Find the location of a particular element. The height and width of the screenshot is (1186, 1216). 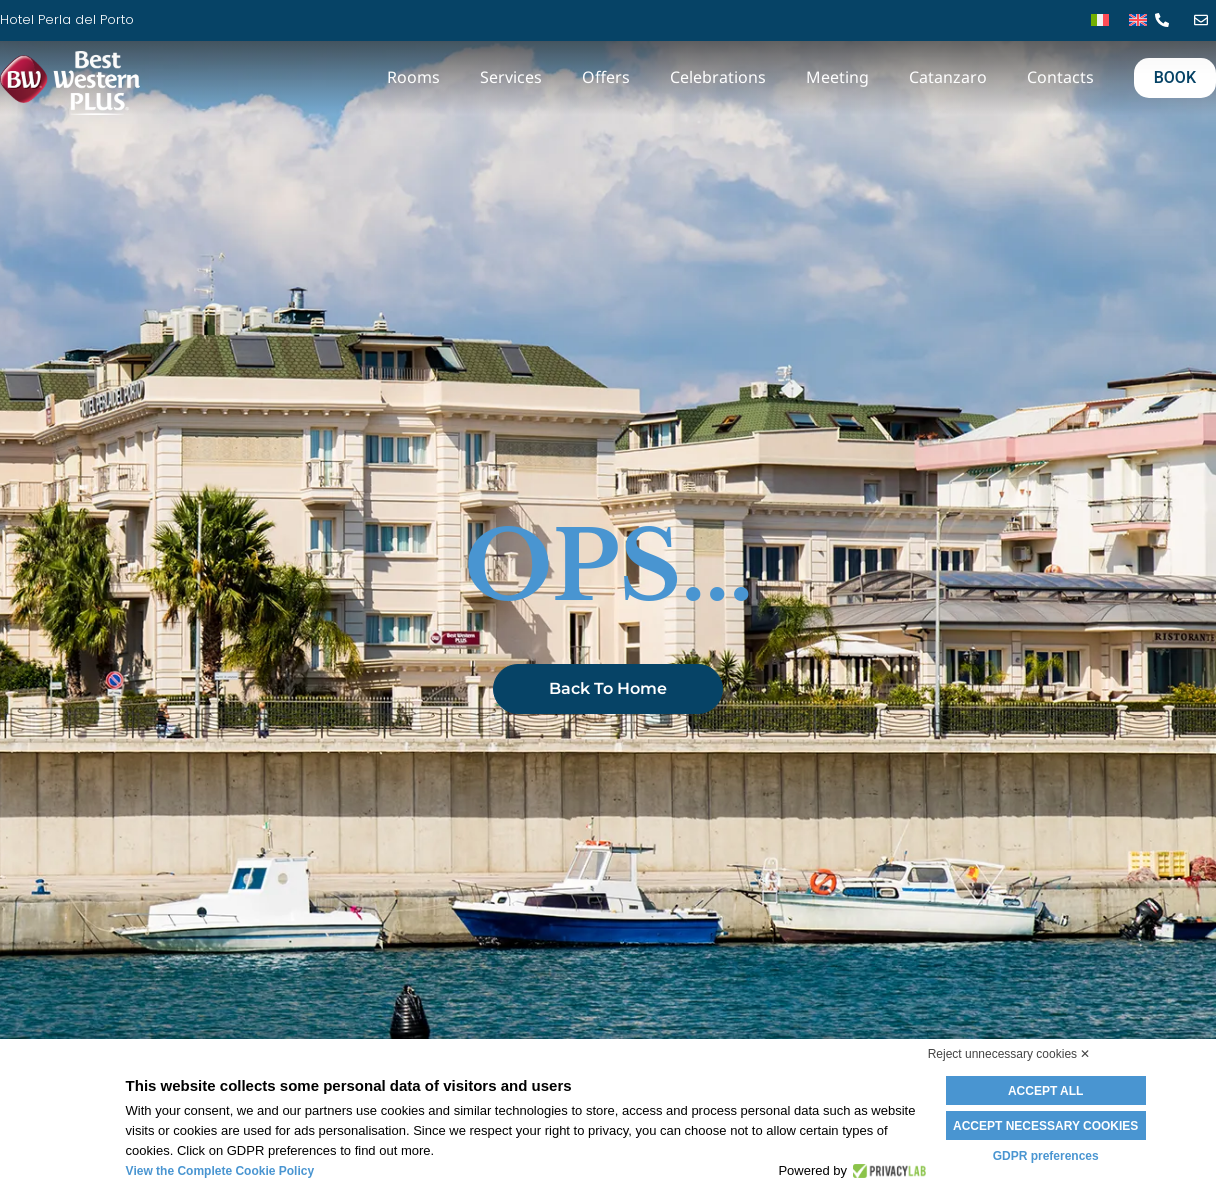

View the Complete Cookie Policy is located at coordinates (220, 1171).